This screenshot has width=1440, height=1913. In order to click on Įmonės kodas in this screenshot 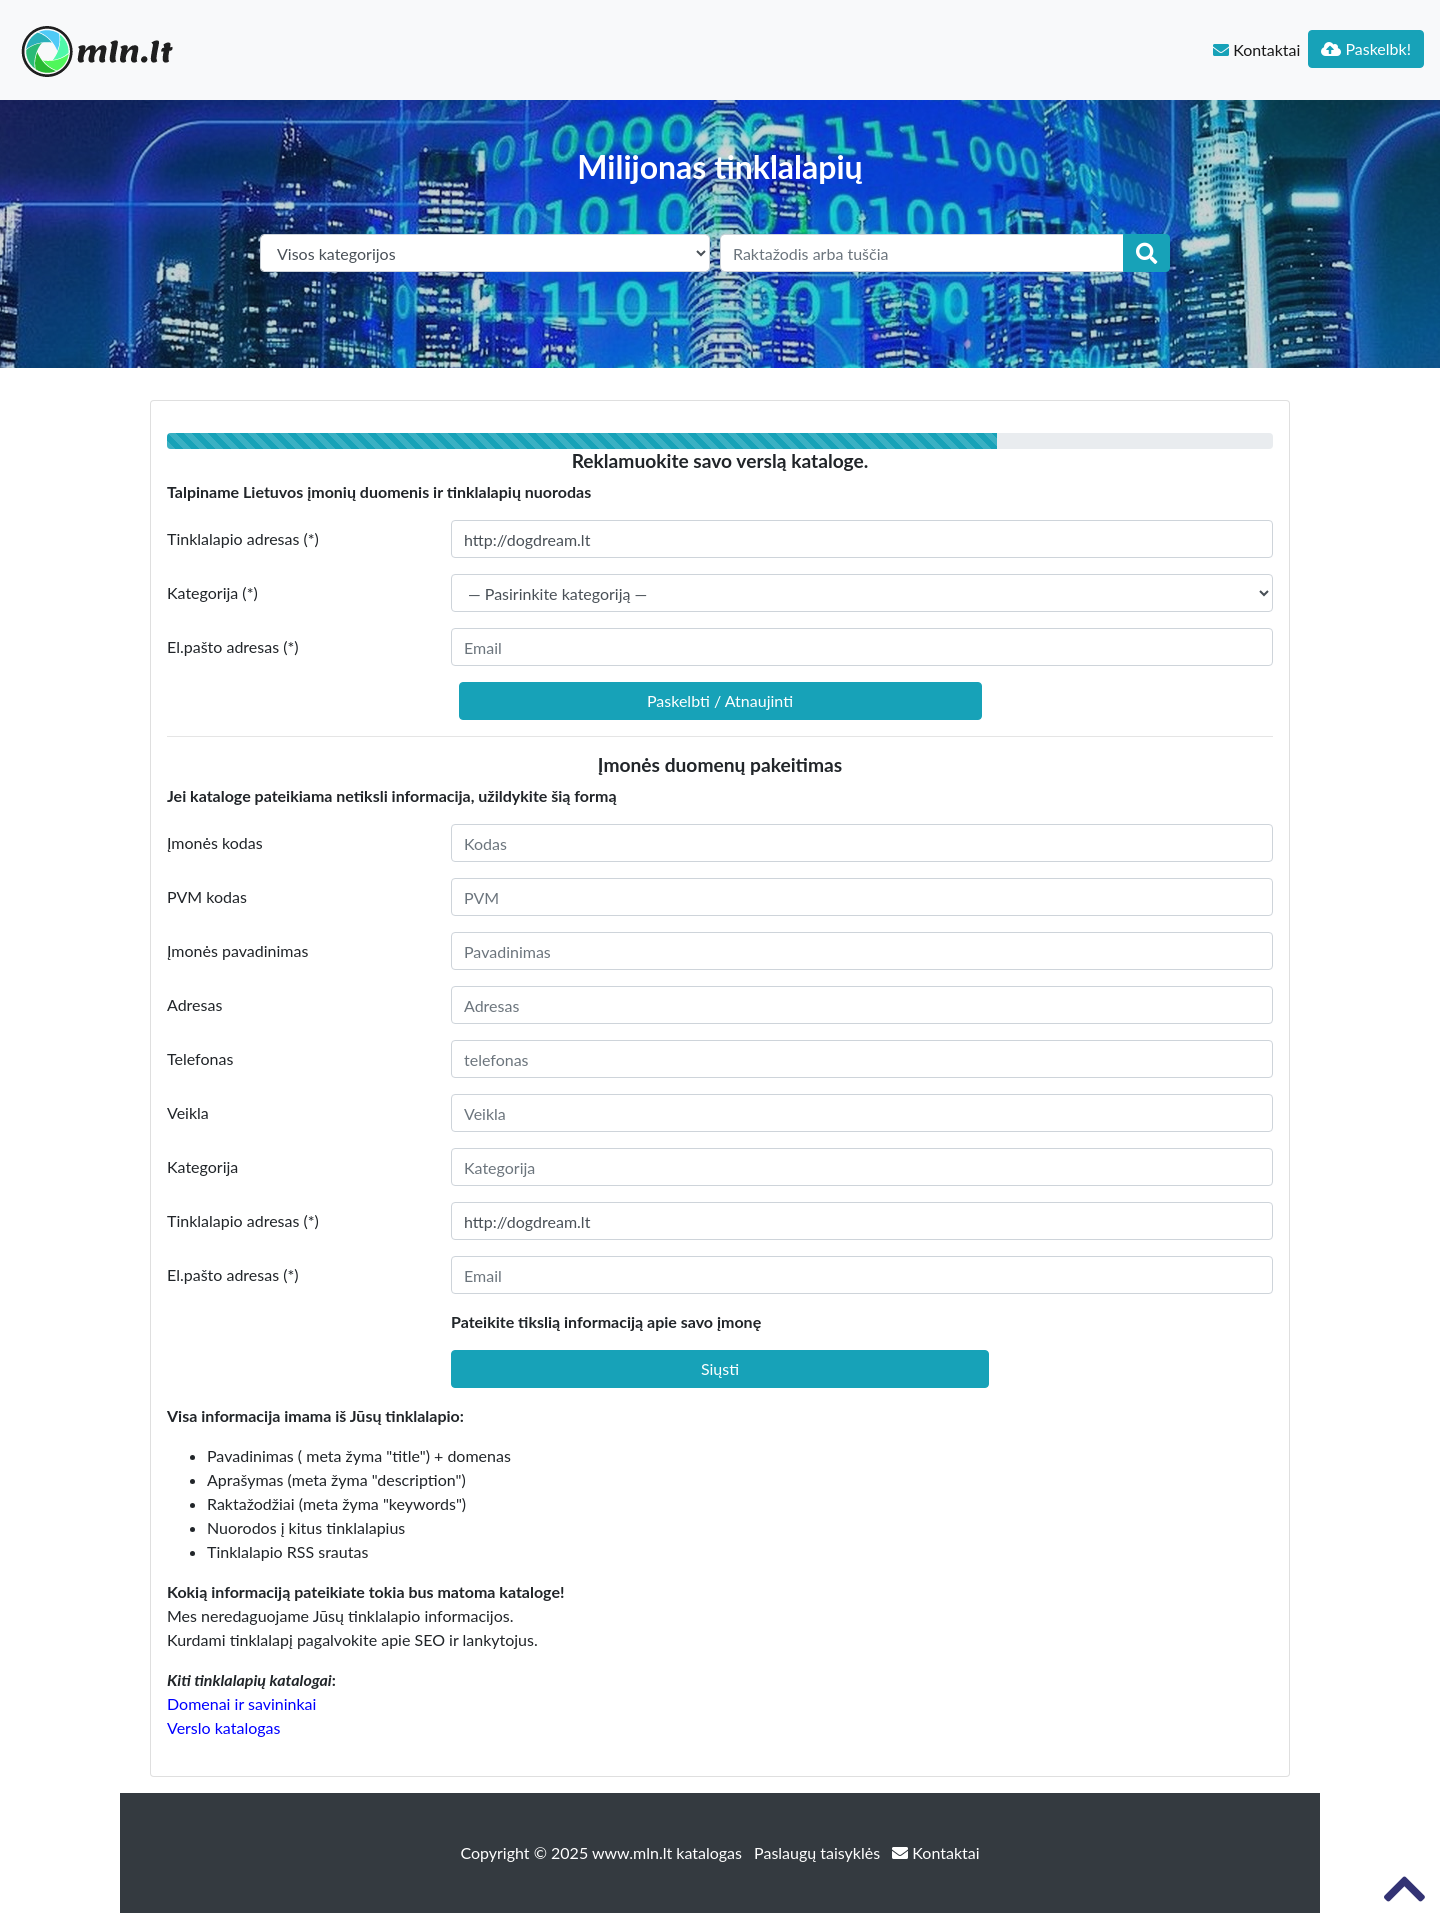, I will do `click(215, 842)`.